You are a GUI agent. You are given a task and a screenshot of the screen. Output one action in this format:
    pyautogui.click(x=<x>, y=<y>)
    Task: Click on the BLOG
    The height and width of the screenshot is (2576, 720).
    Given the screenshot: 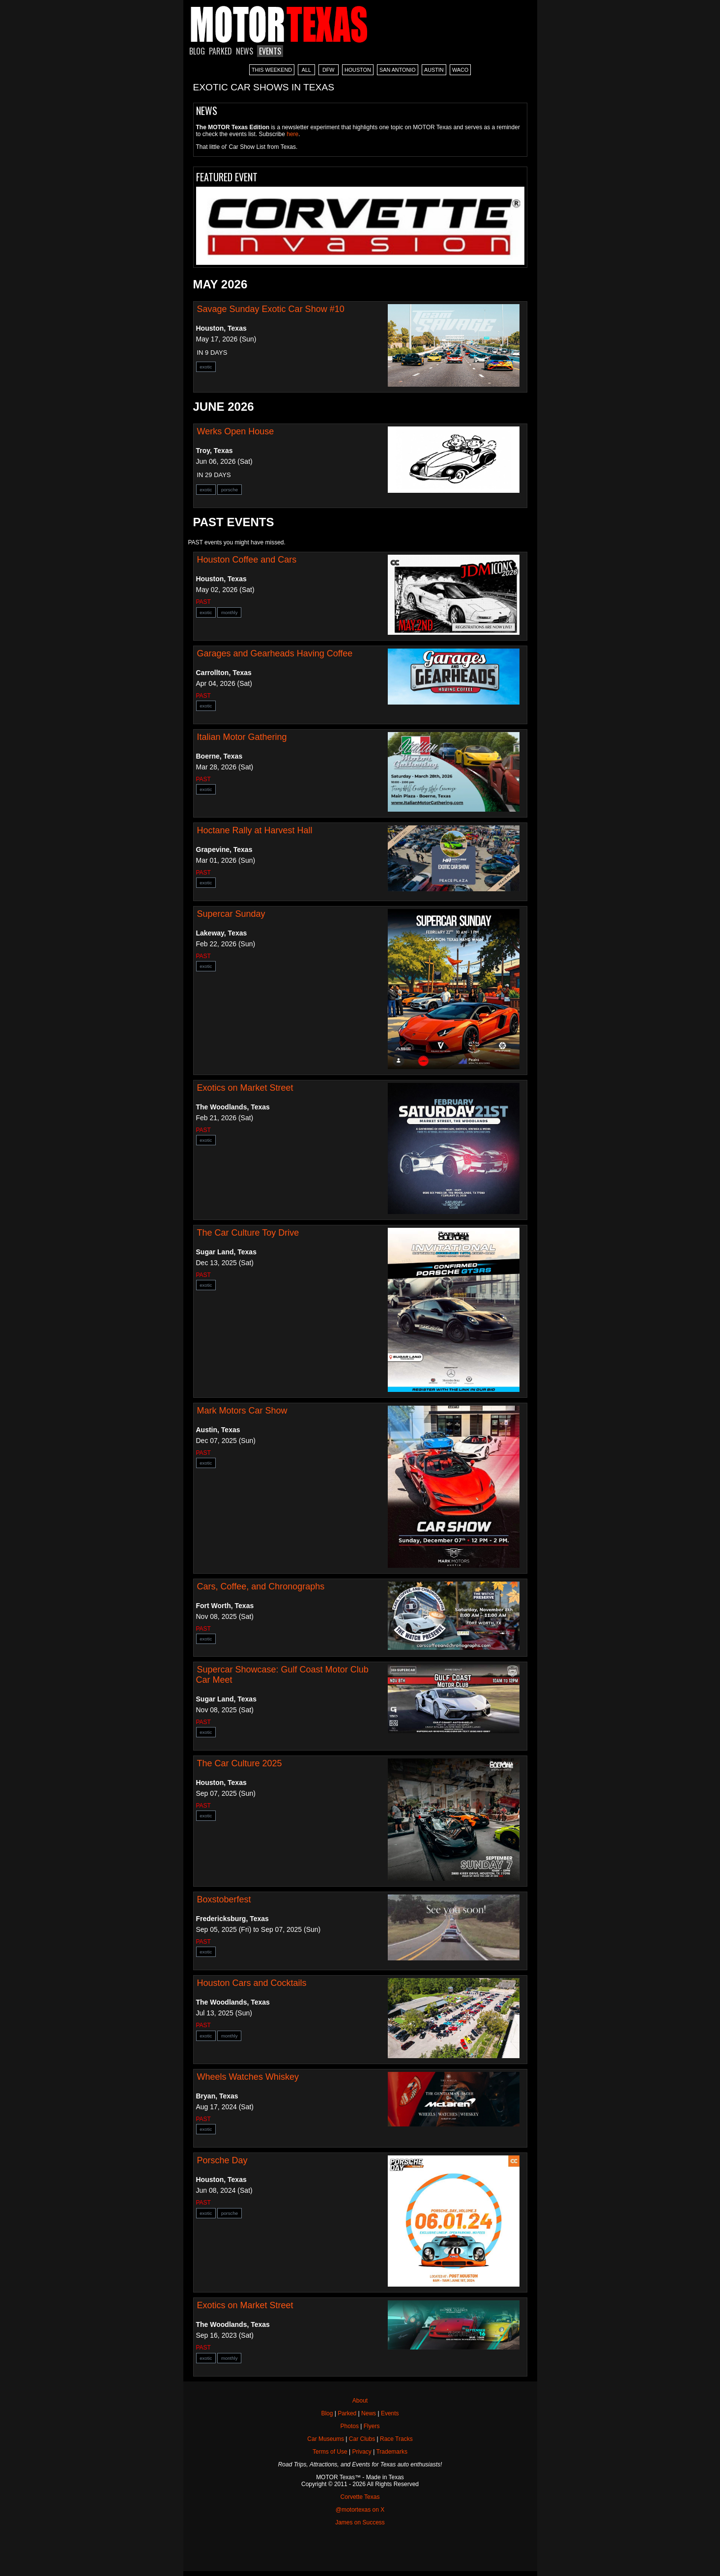 What is the action you would take?
    pyautogui.click(x=197, y=51)
    